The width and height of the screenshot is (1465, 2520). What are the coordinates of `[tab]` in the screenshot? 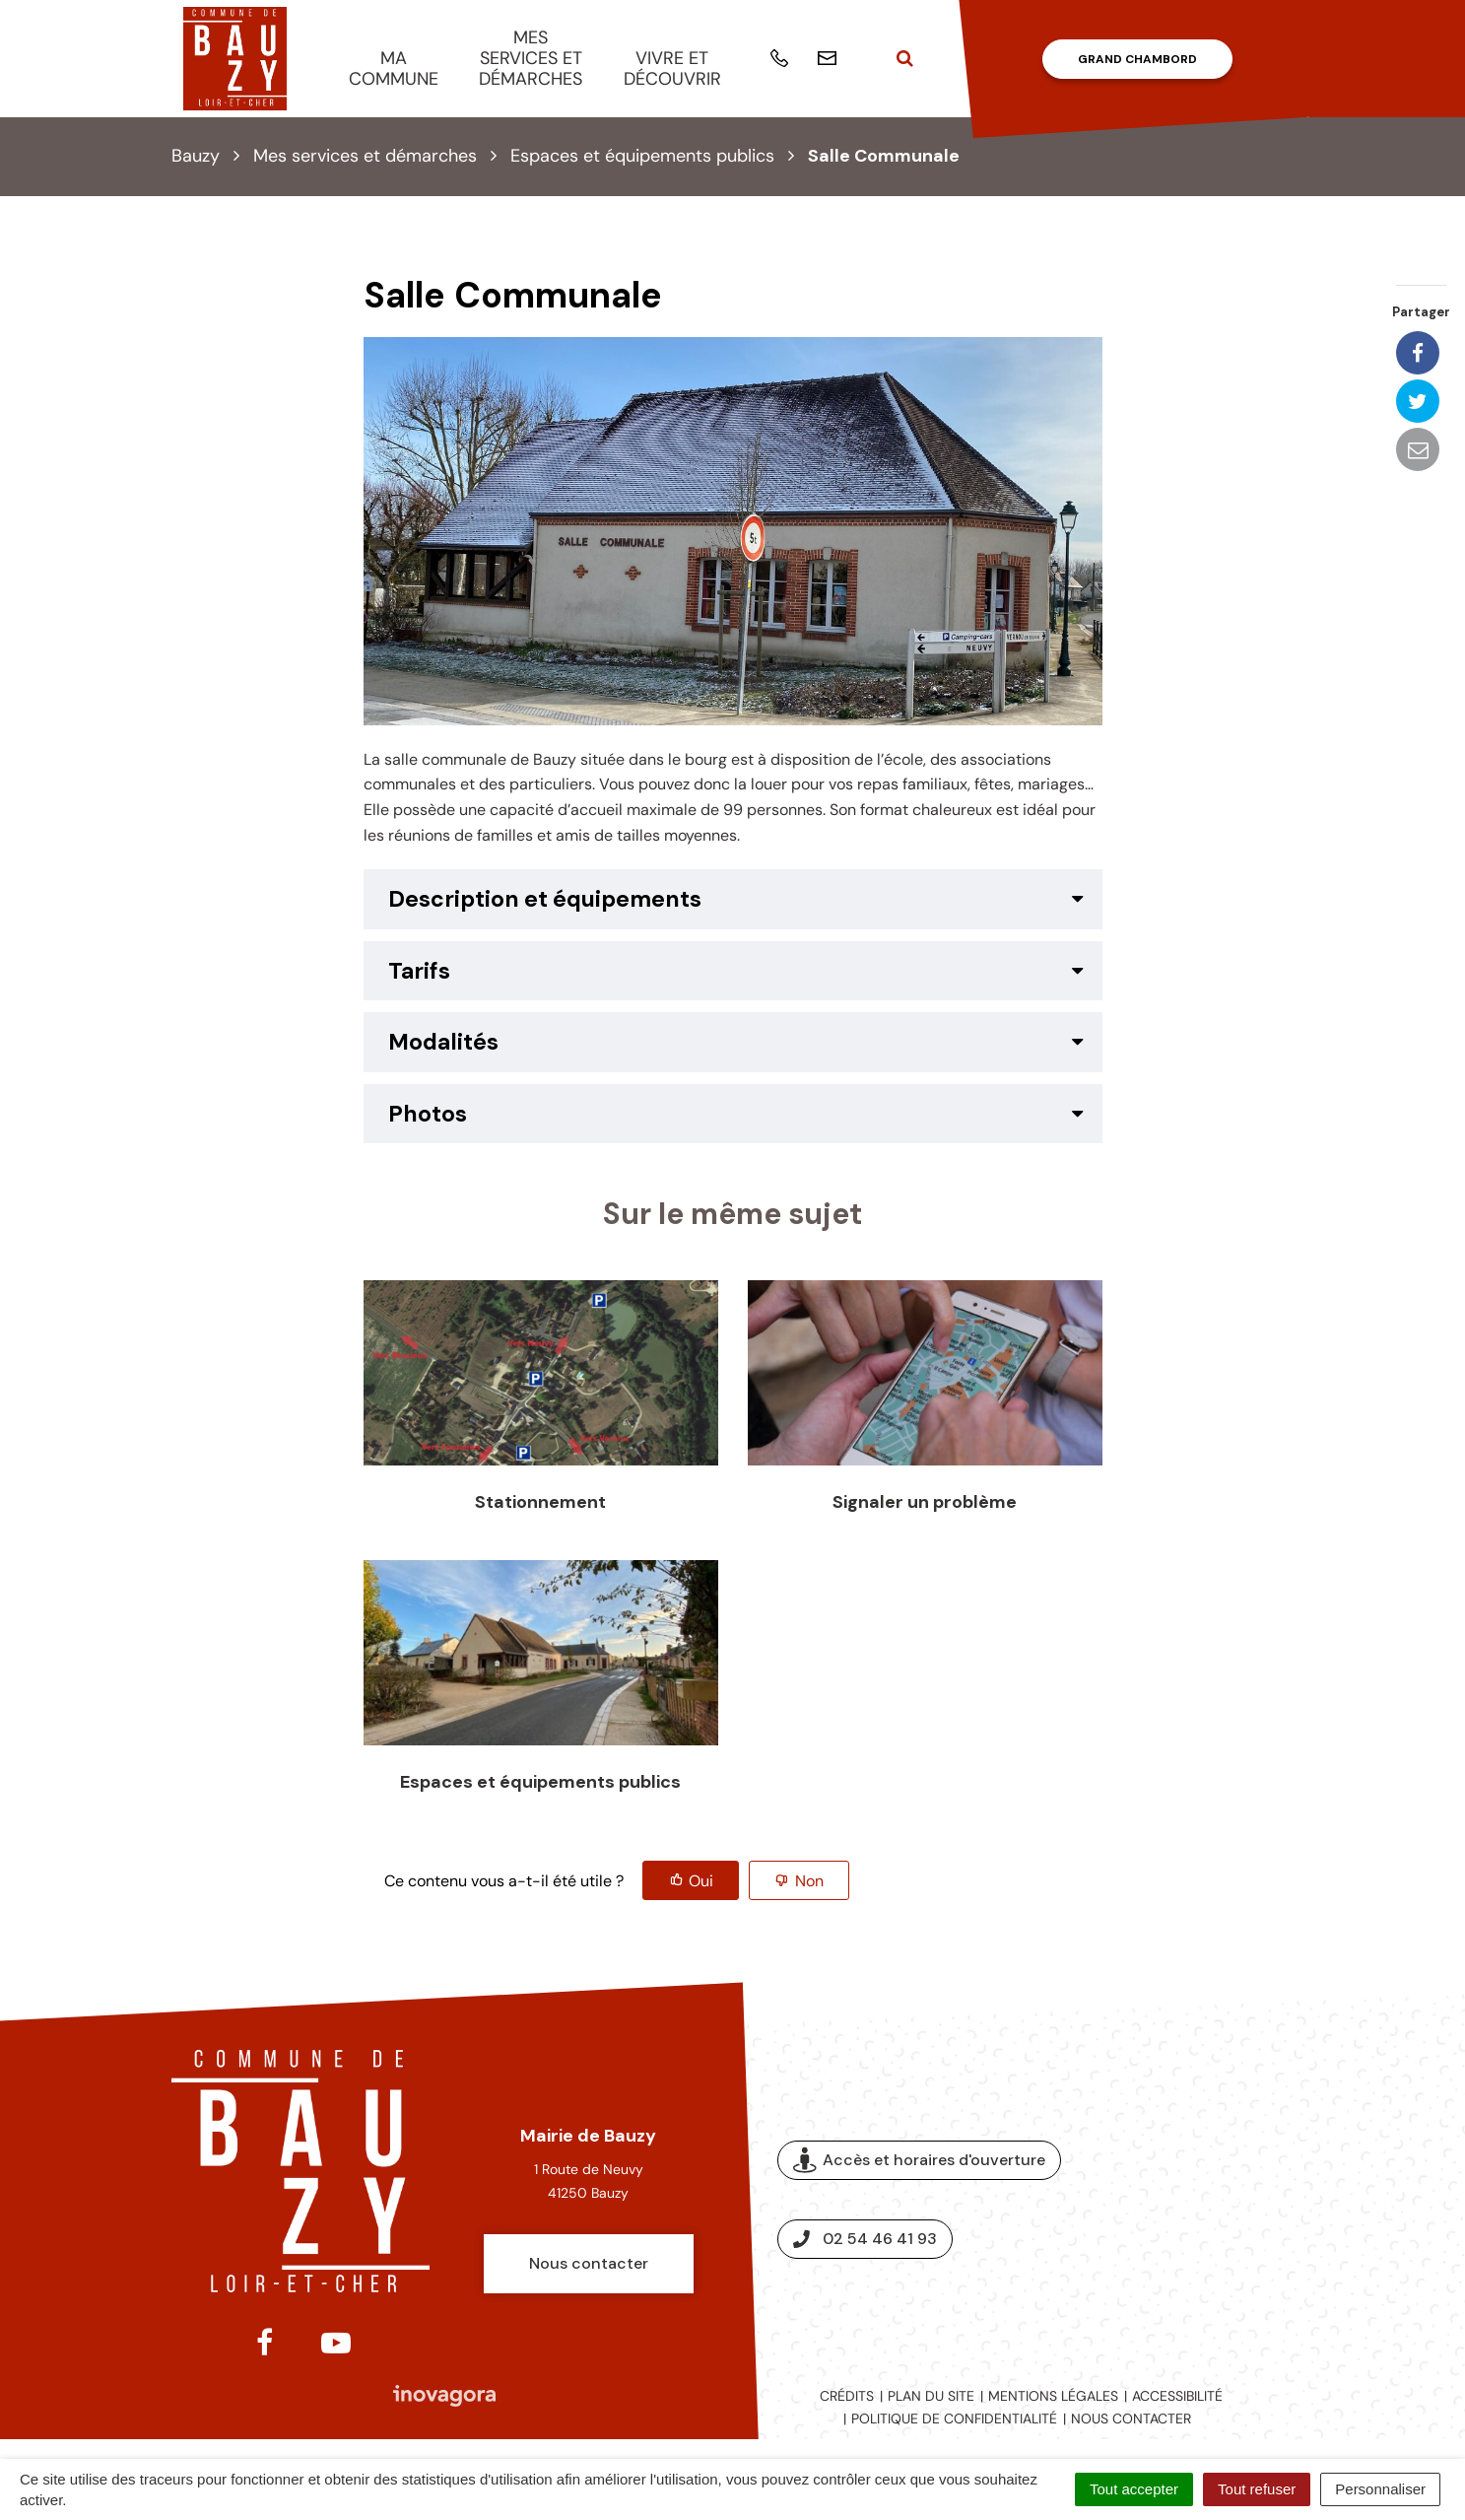 It's located at (733, 898).